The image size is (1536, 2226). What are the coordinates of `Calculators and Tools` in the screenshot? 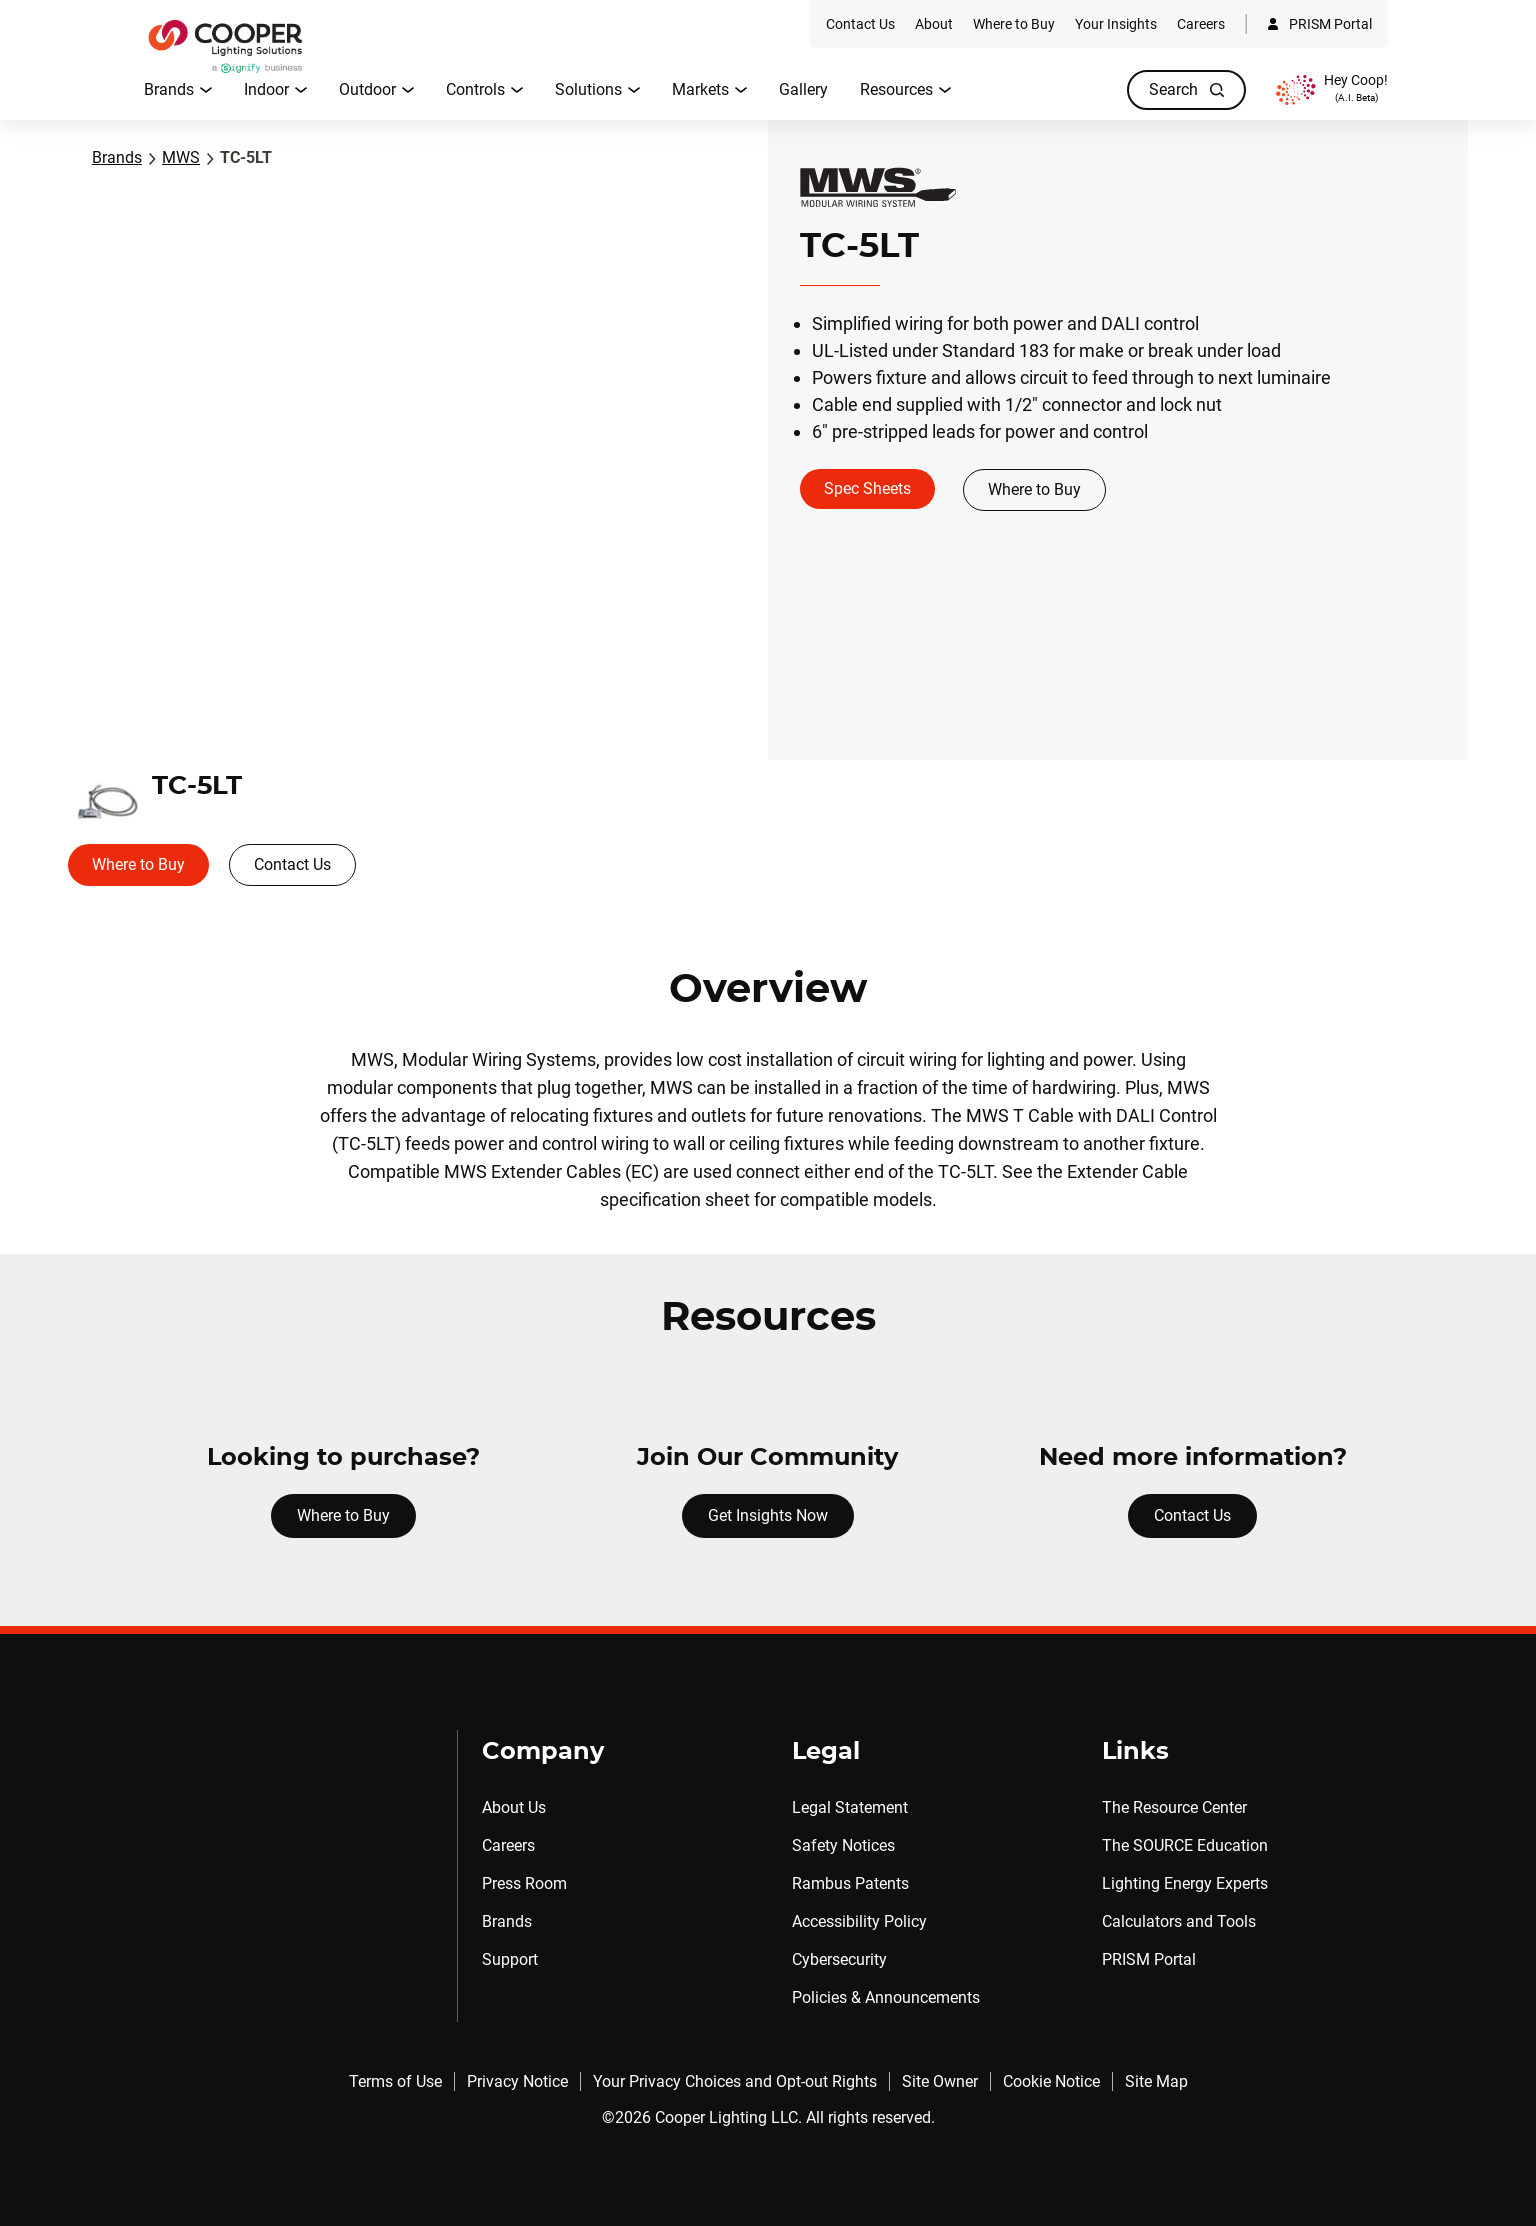 It's located at (1179, 1921).